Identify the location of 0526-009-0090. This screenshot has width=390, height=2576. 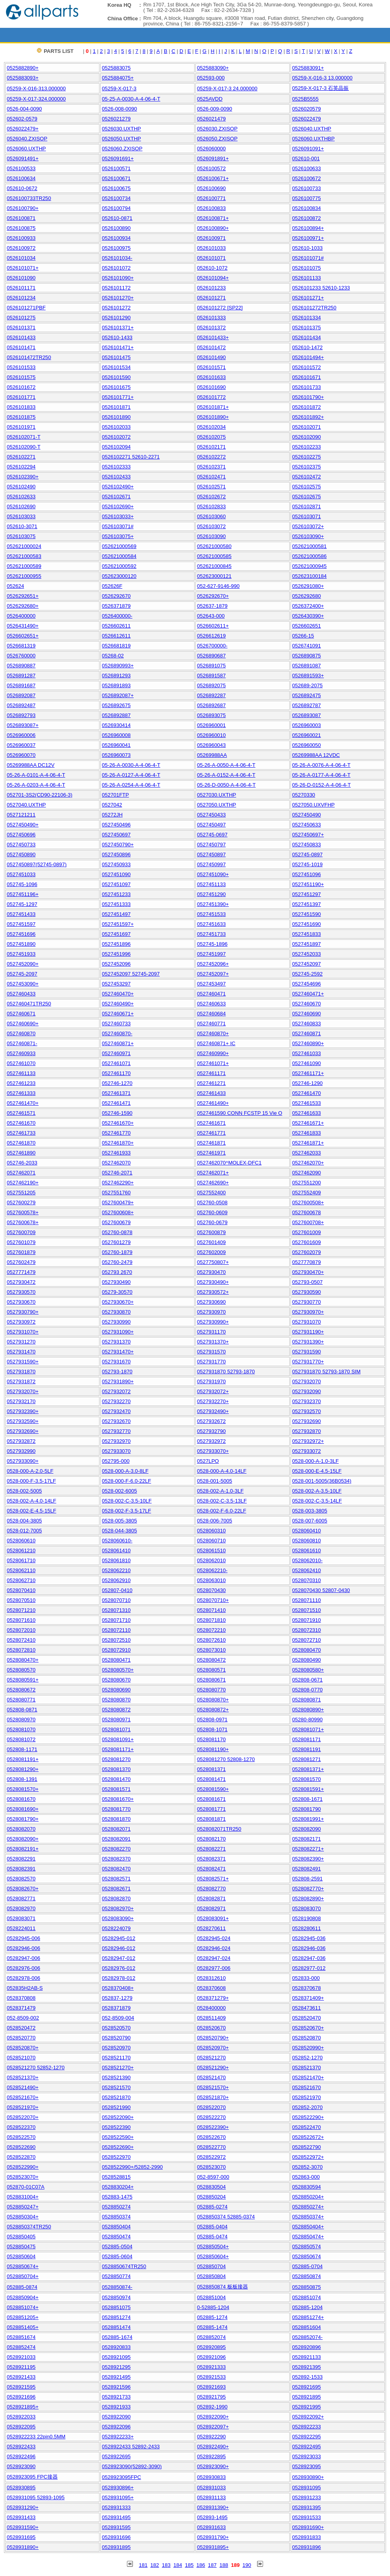
(214, 109).